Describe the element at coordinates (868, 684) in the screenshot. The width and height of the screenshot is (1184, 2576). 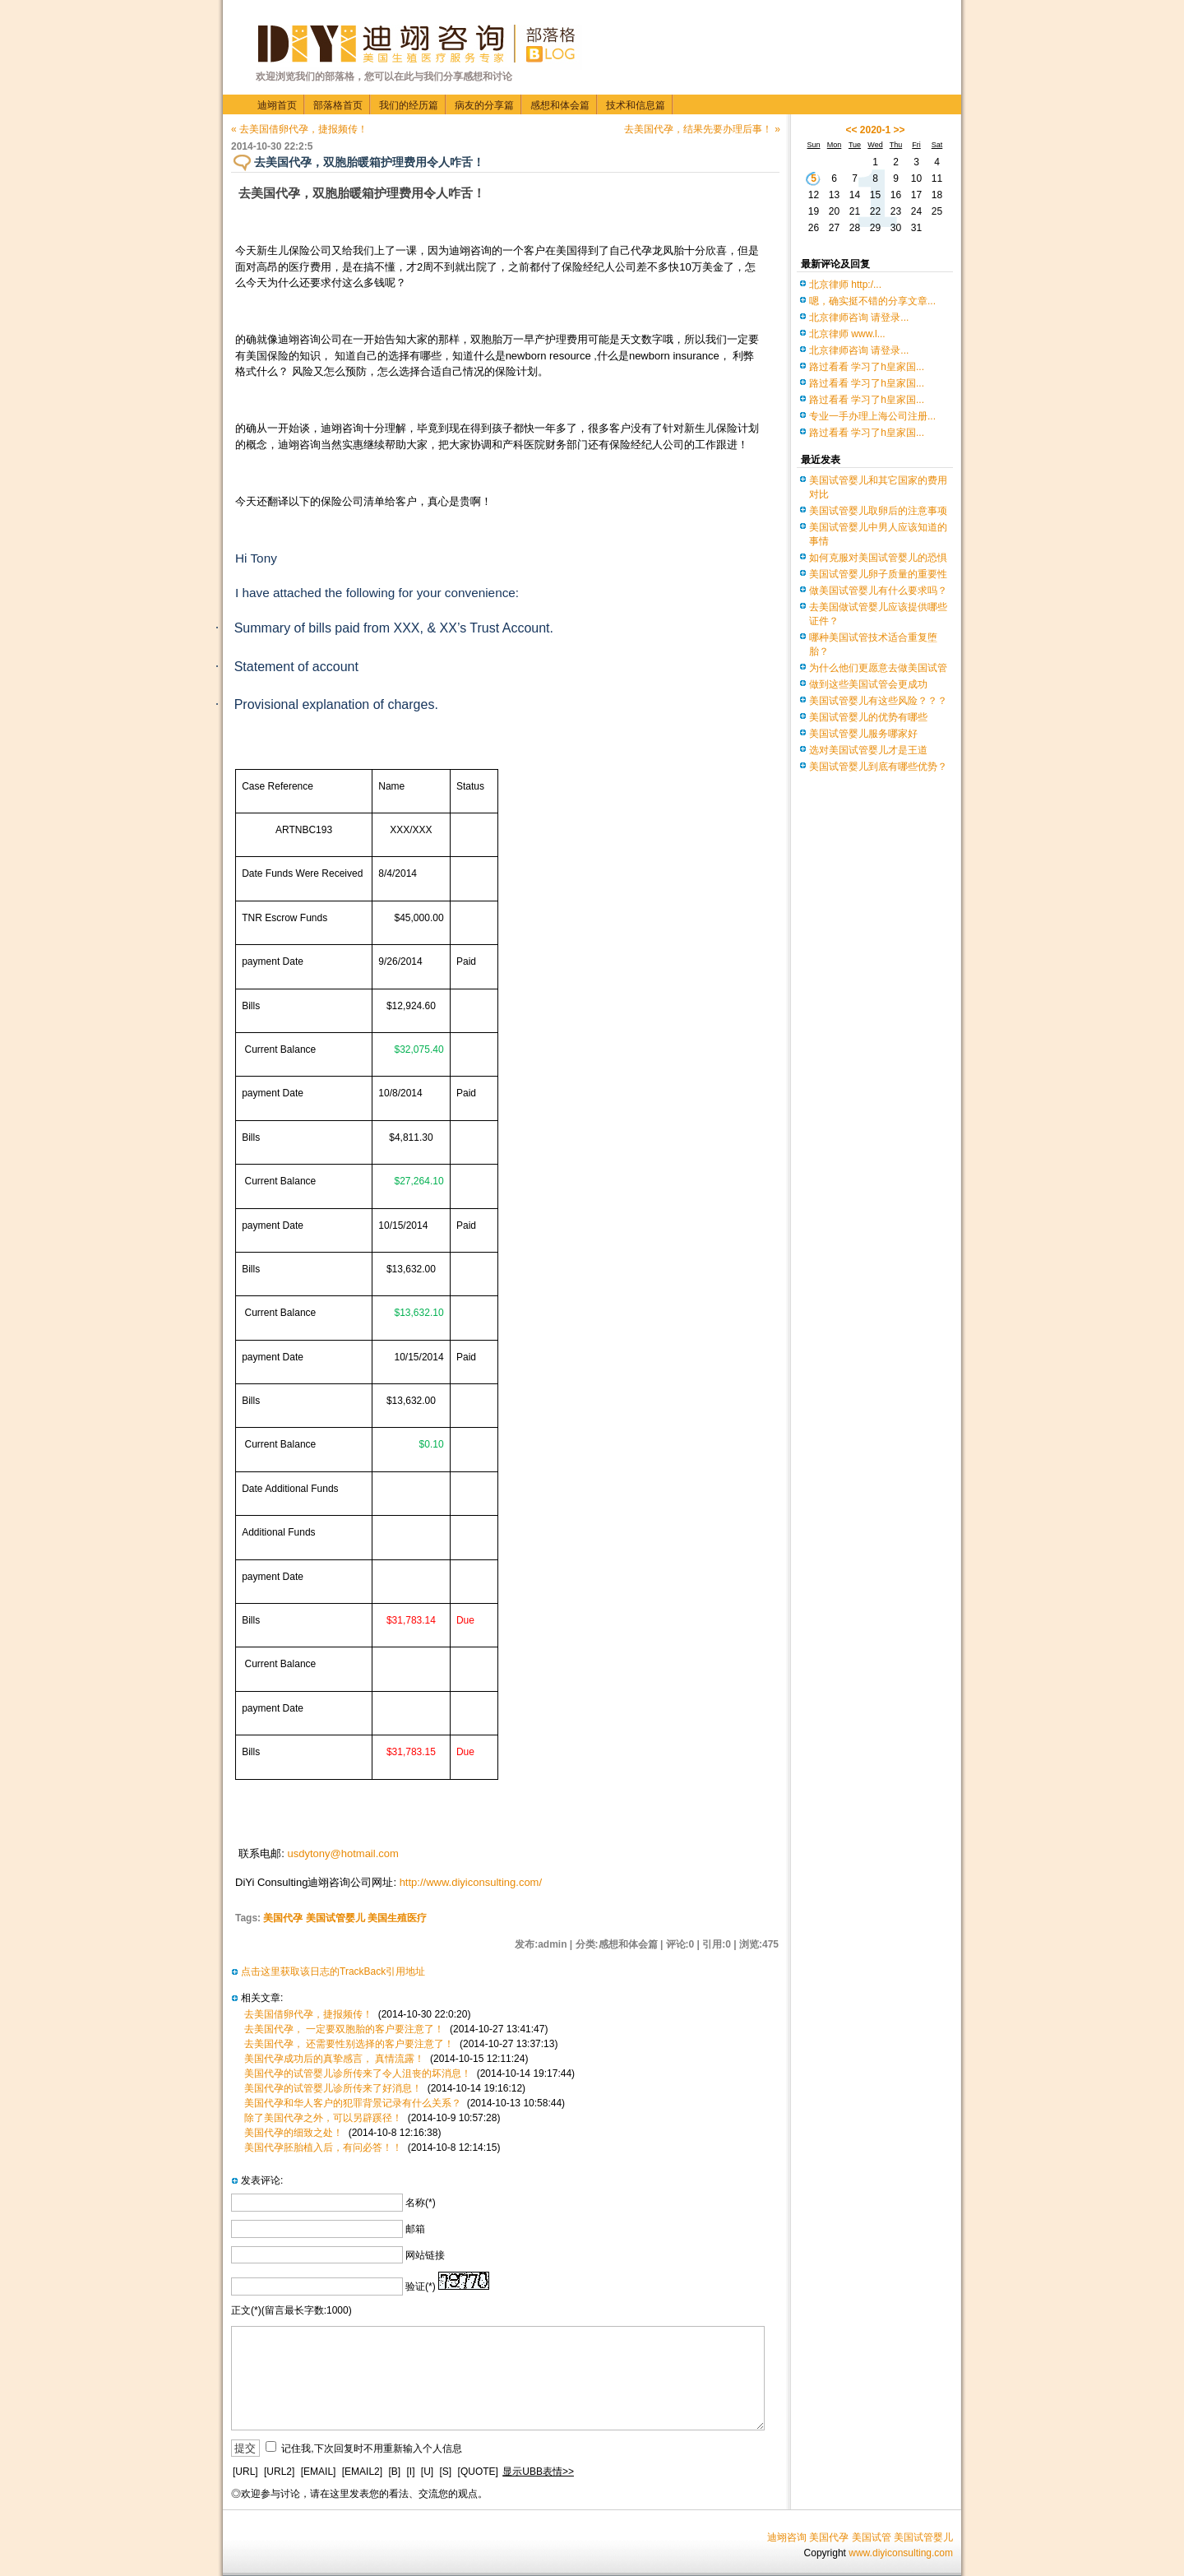
I see `做到这些美国试管会更成功` at that location.